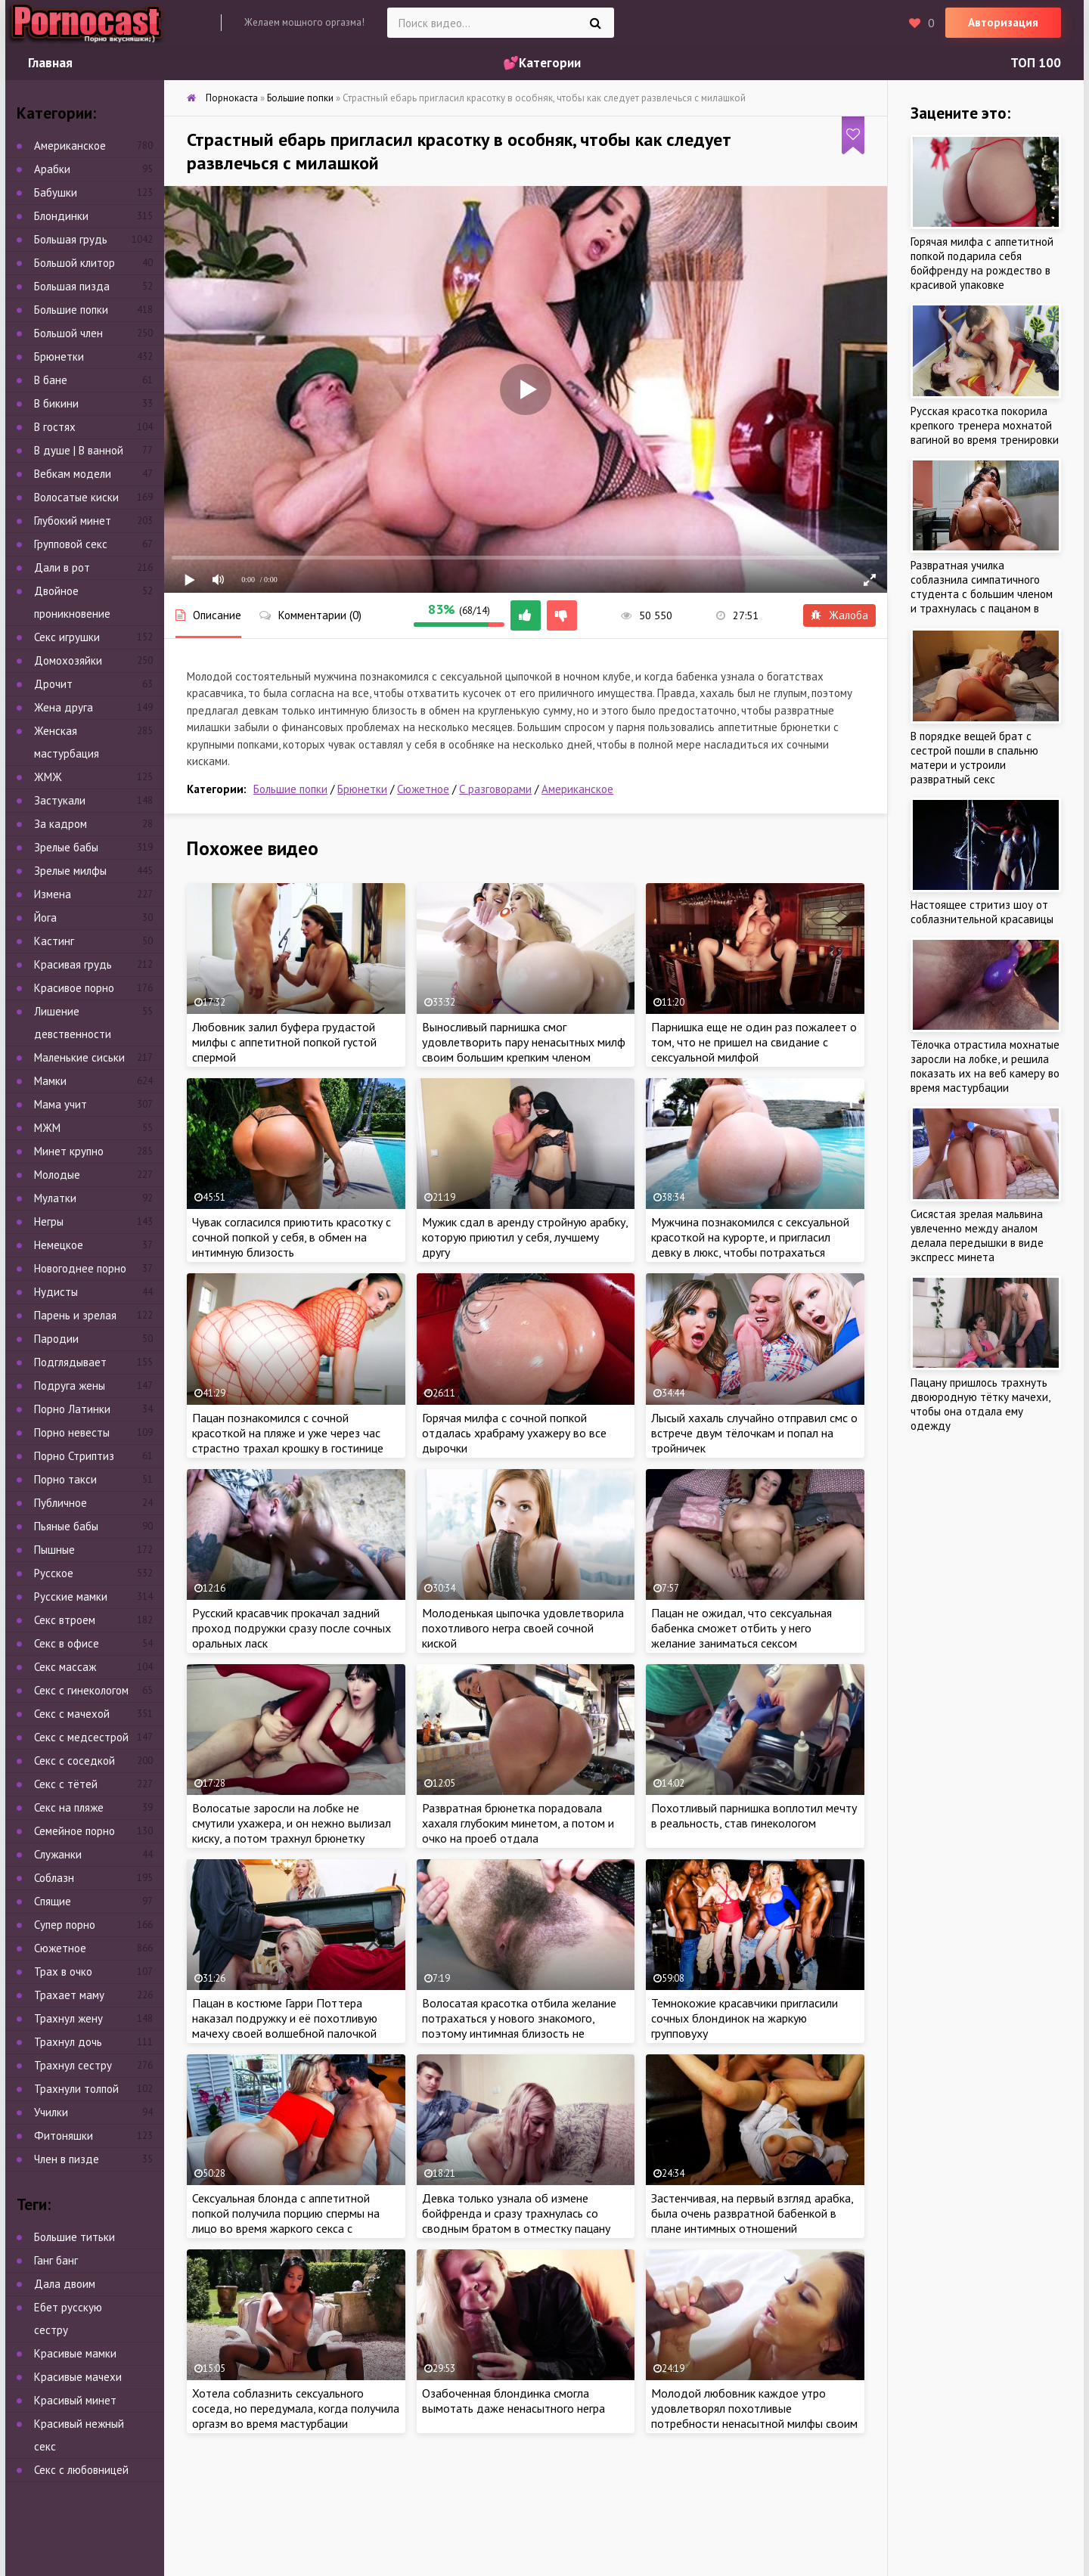 The image size is (1089, 2576). What do you see at coordinates (754, 1042) in the screenshot?
I see `Парнишка еще не один раз пожалеет о том, что не пришел на свидание с сексуальной милфой` at bounding box center [754, 1042].